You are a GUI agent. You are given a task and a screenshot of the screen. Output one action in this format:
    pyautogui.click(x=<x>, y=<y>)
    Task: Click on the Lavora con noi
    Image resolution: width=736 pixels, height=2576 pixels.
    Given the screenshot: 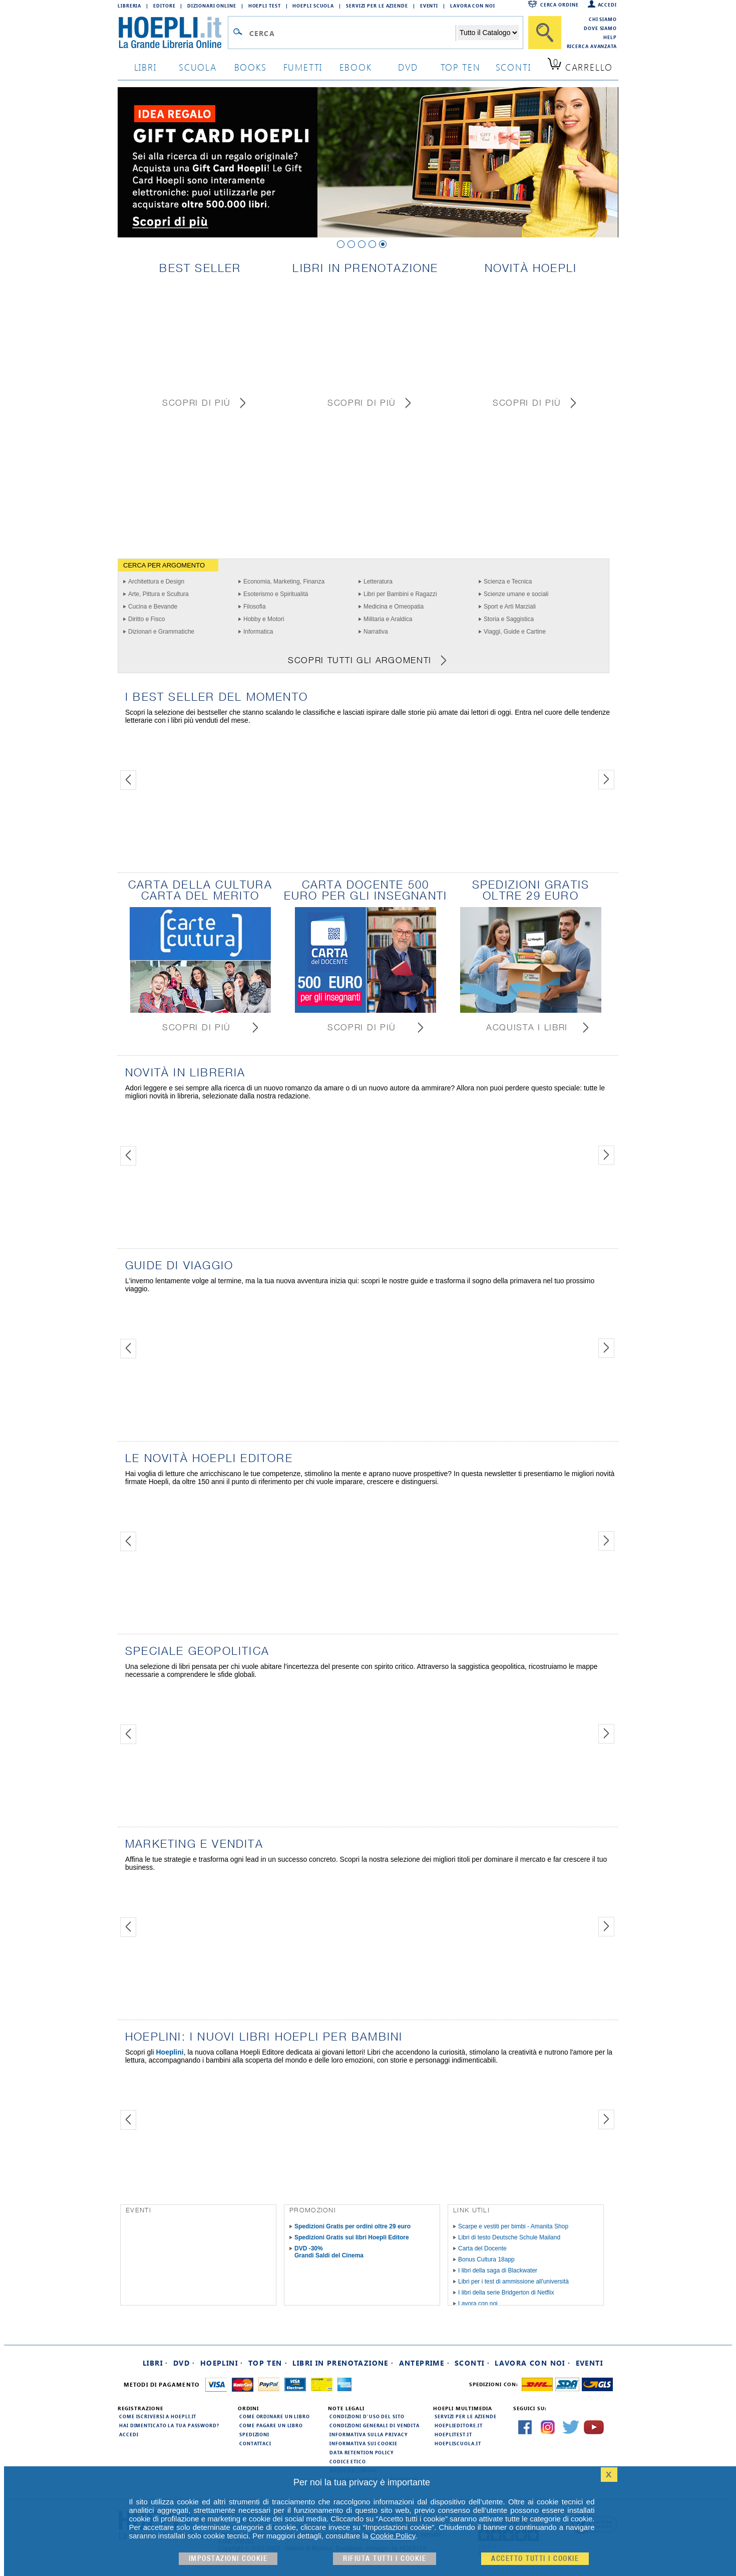 What is the action you would take?
    pyautogui.click(x=478, y=2303)
    